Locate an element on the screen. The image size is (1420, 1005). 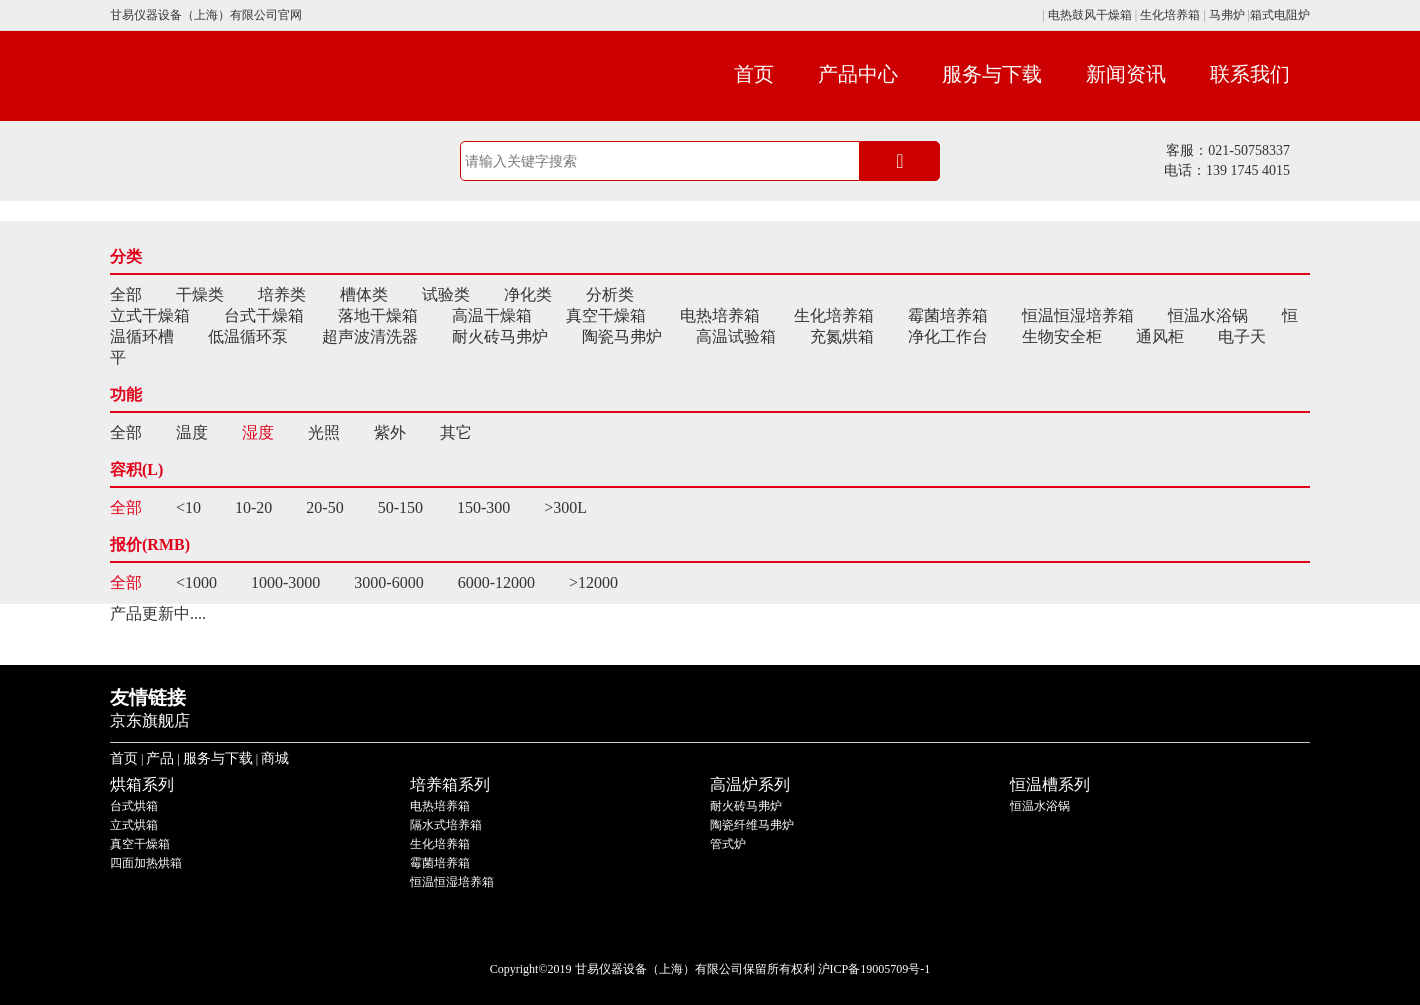
分析类 is located at coordinates (610, 294).